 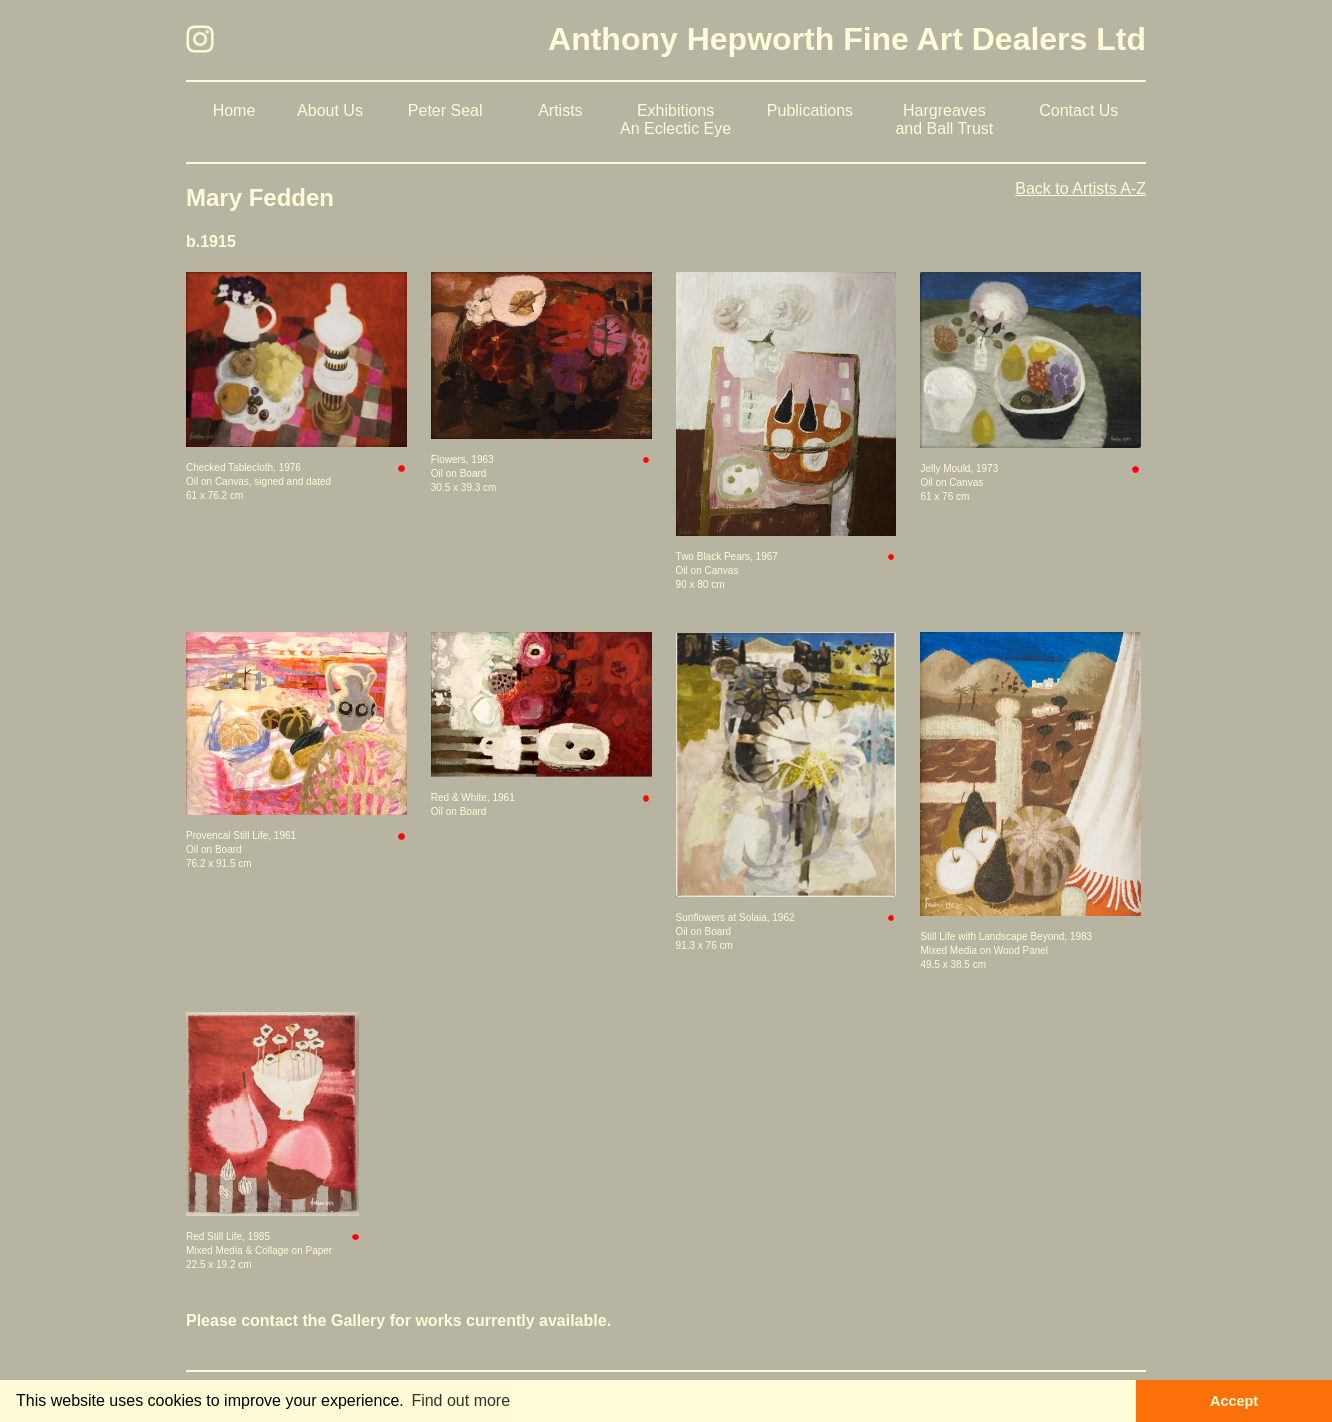 What do you see at coordinates (330, 110) in the screenshot?
I see `About Us` at bounding box center [330, 110].